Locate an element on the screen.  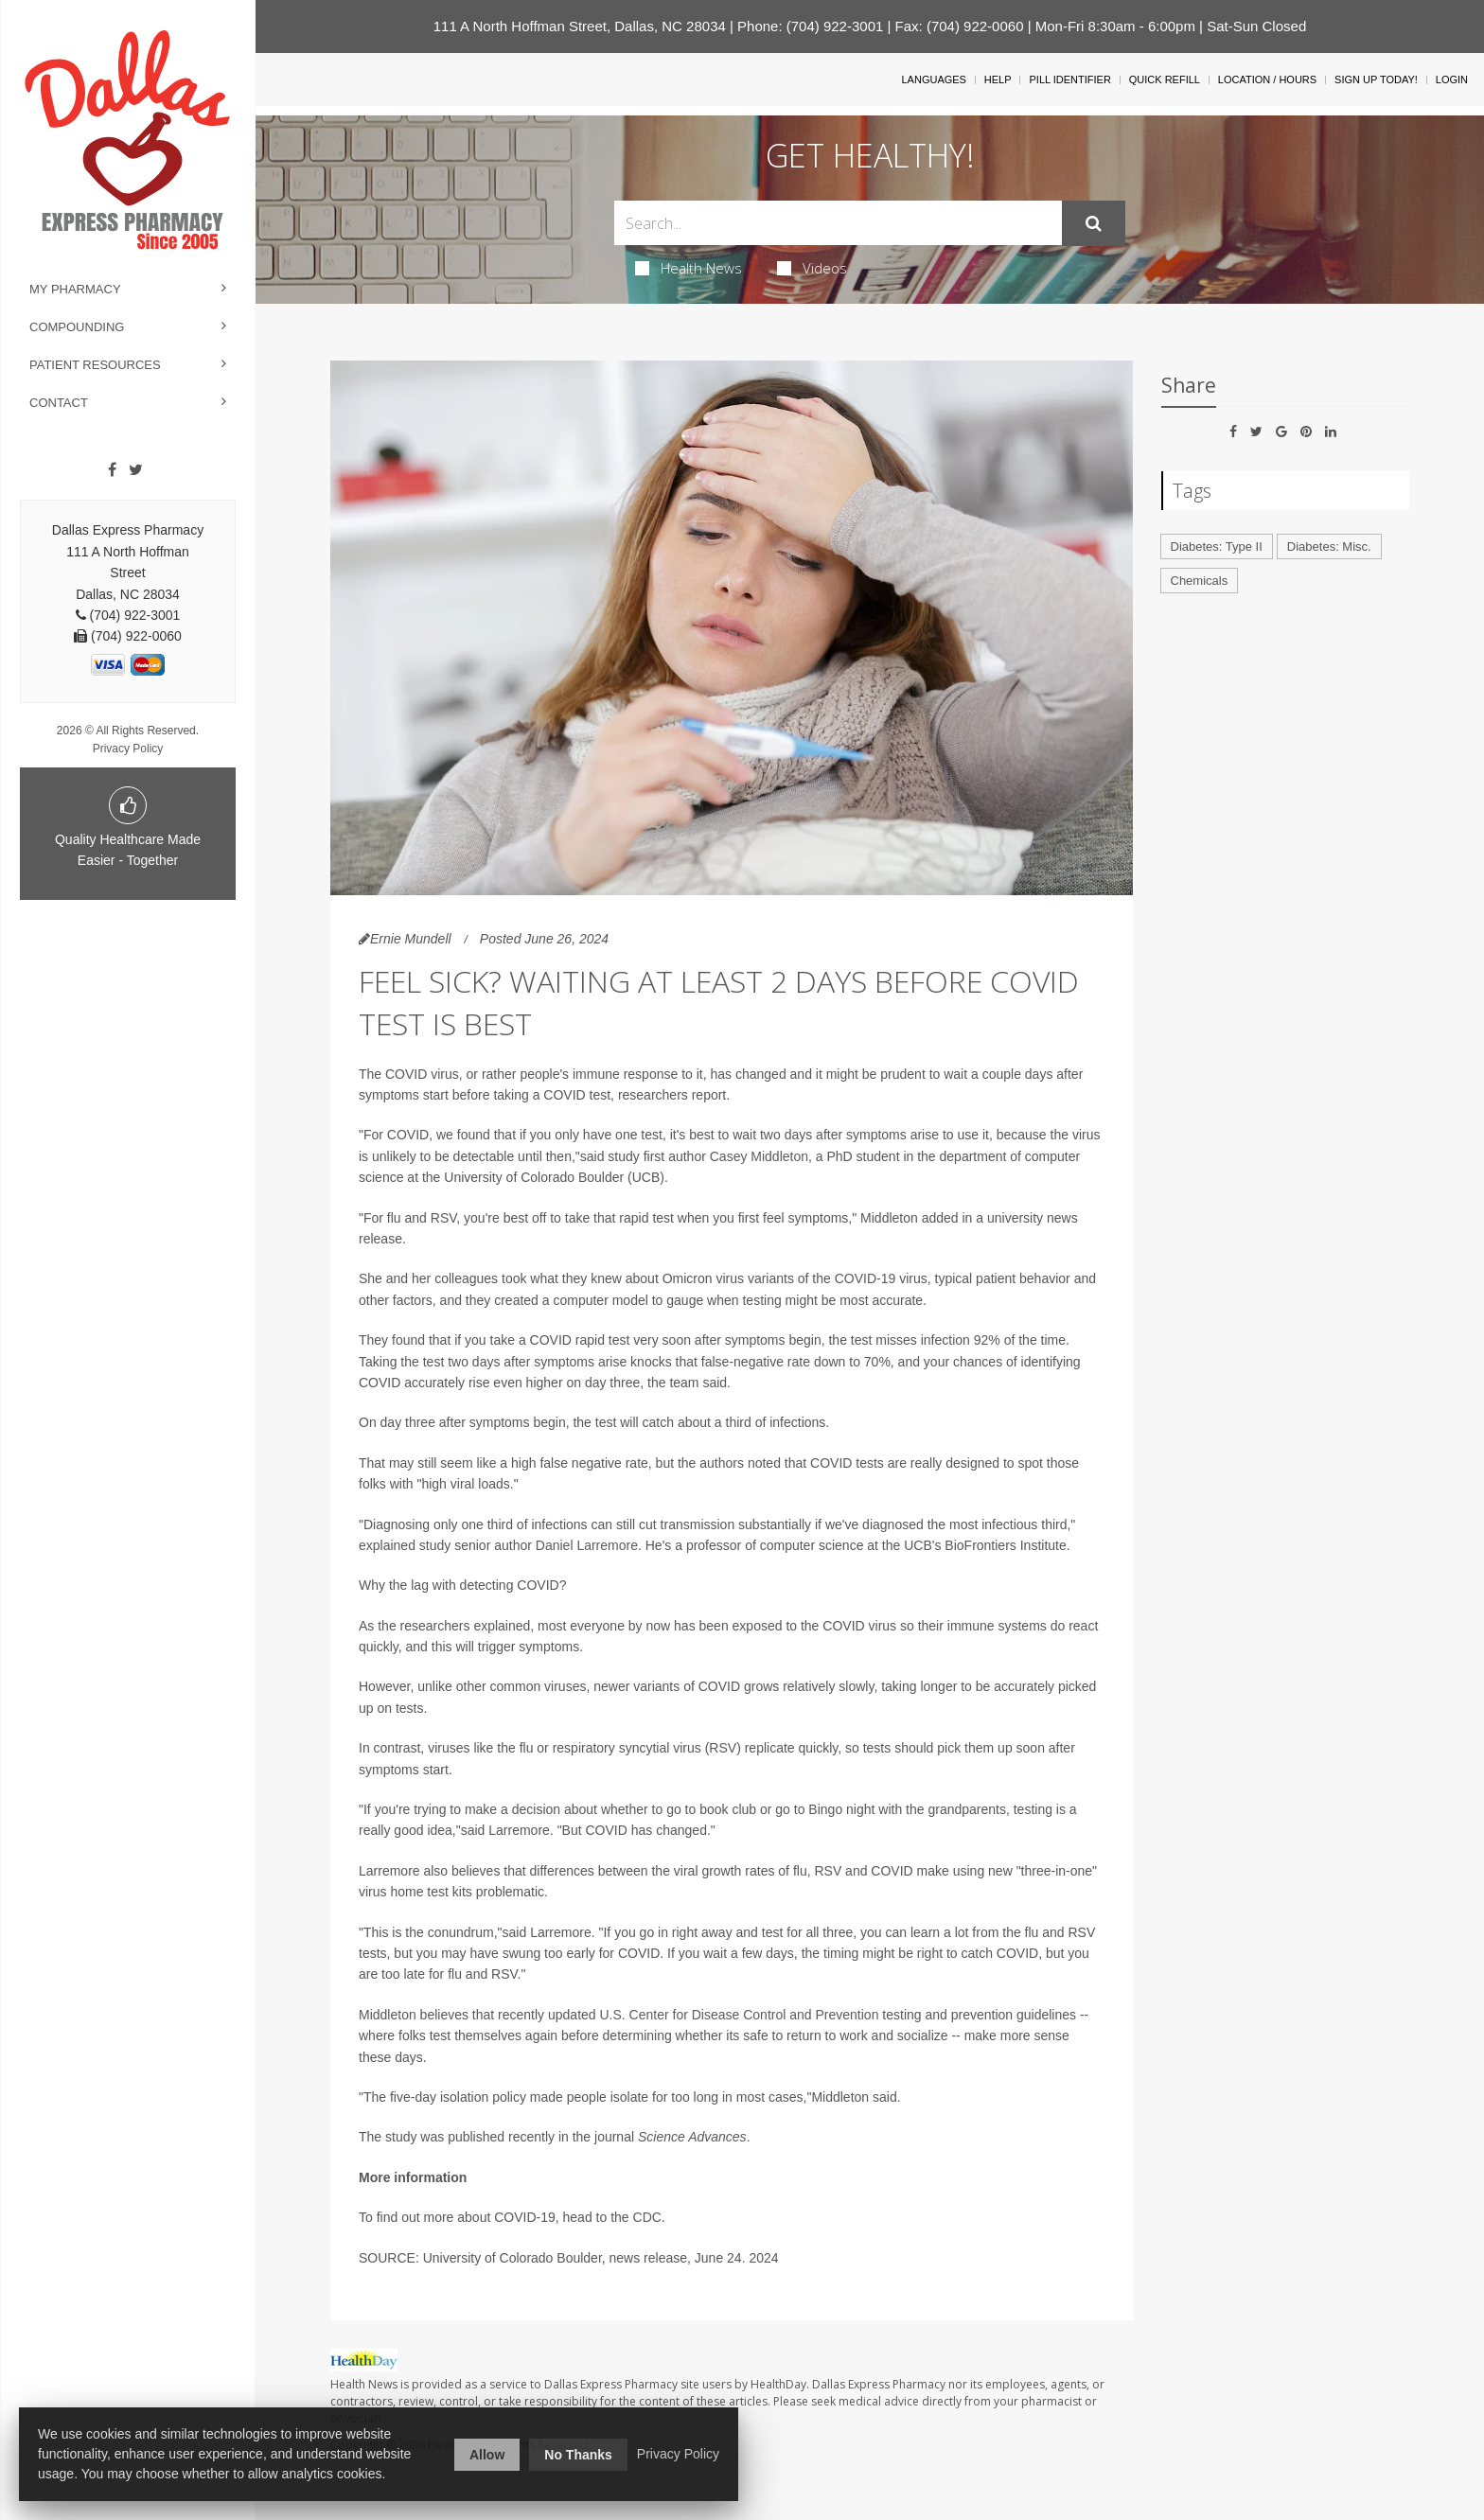
Allow is located at coordinates (486, 2454).